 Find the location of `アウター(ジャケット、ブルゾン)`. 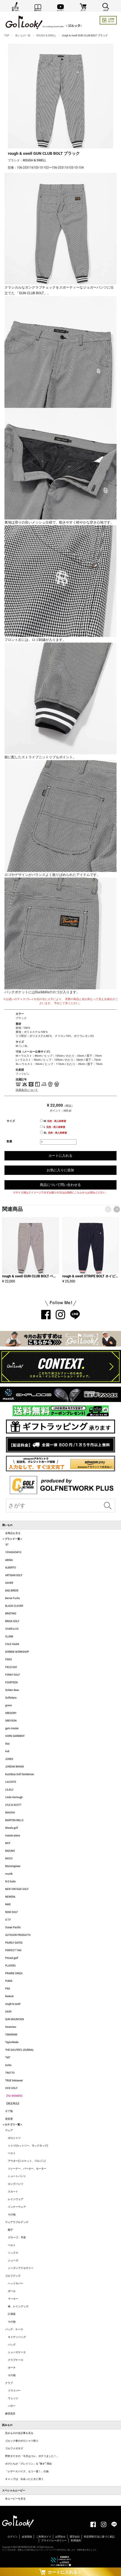

アウター(ジャケット、ブルゾン) is located at coordinates (26, 2160).